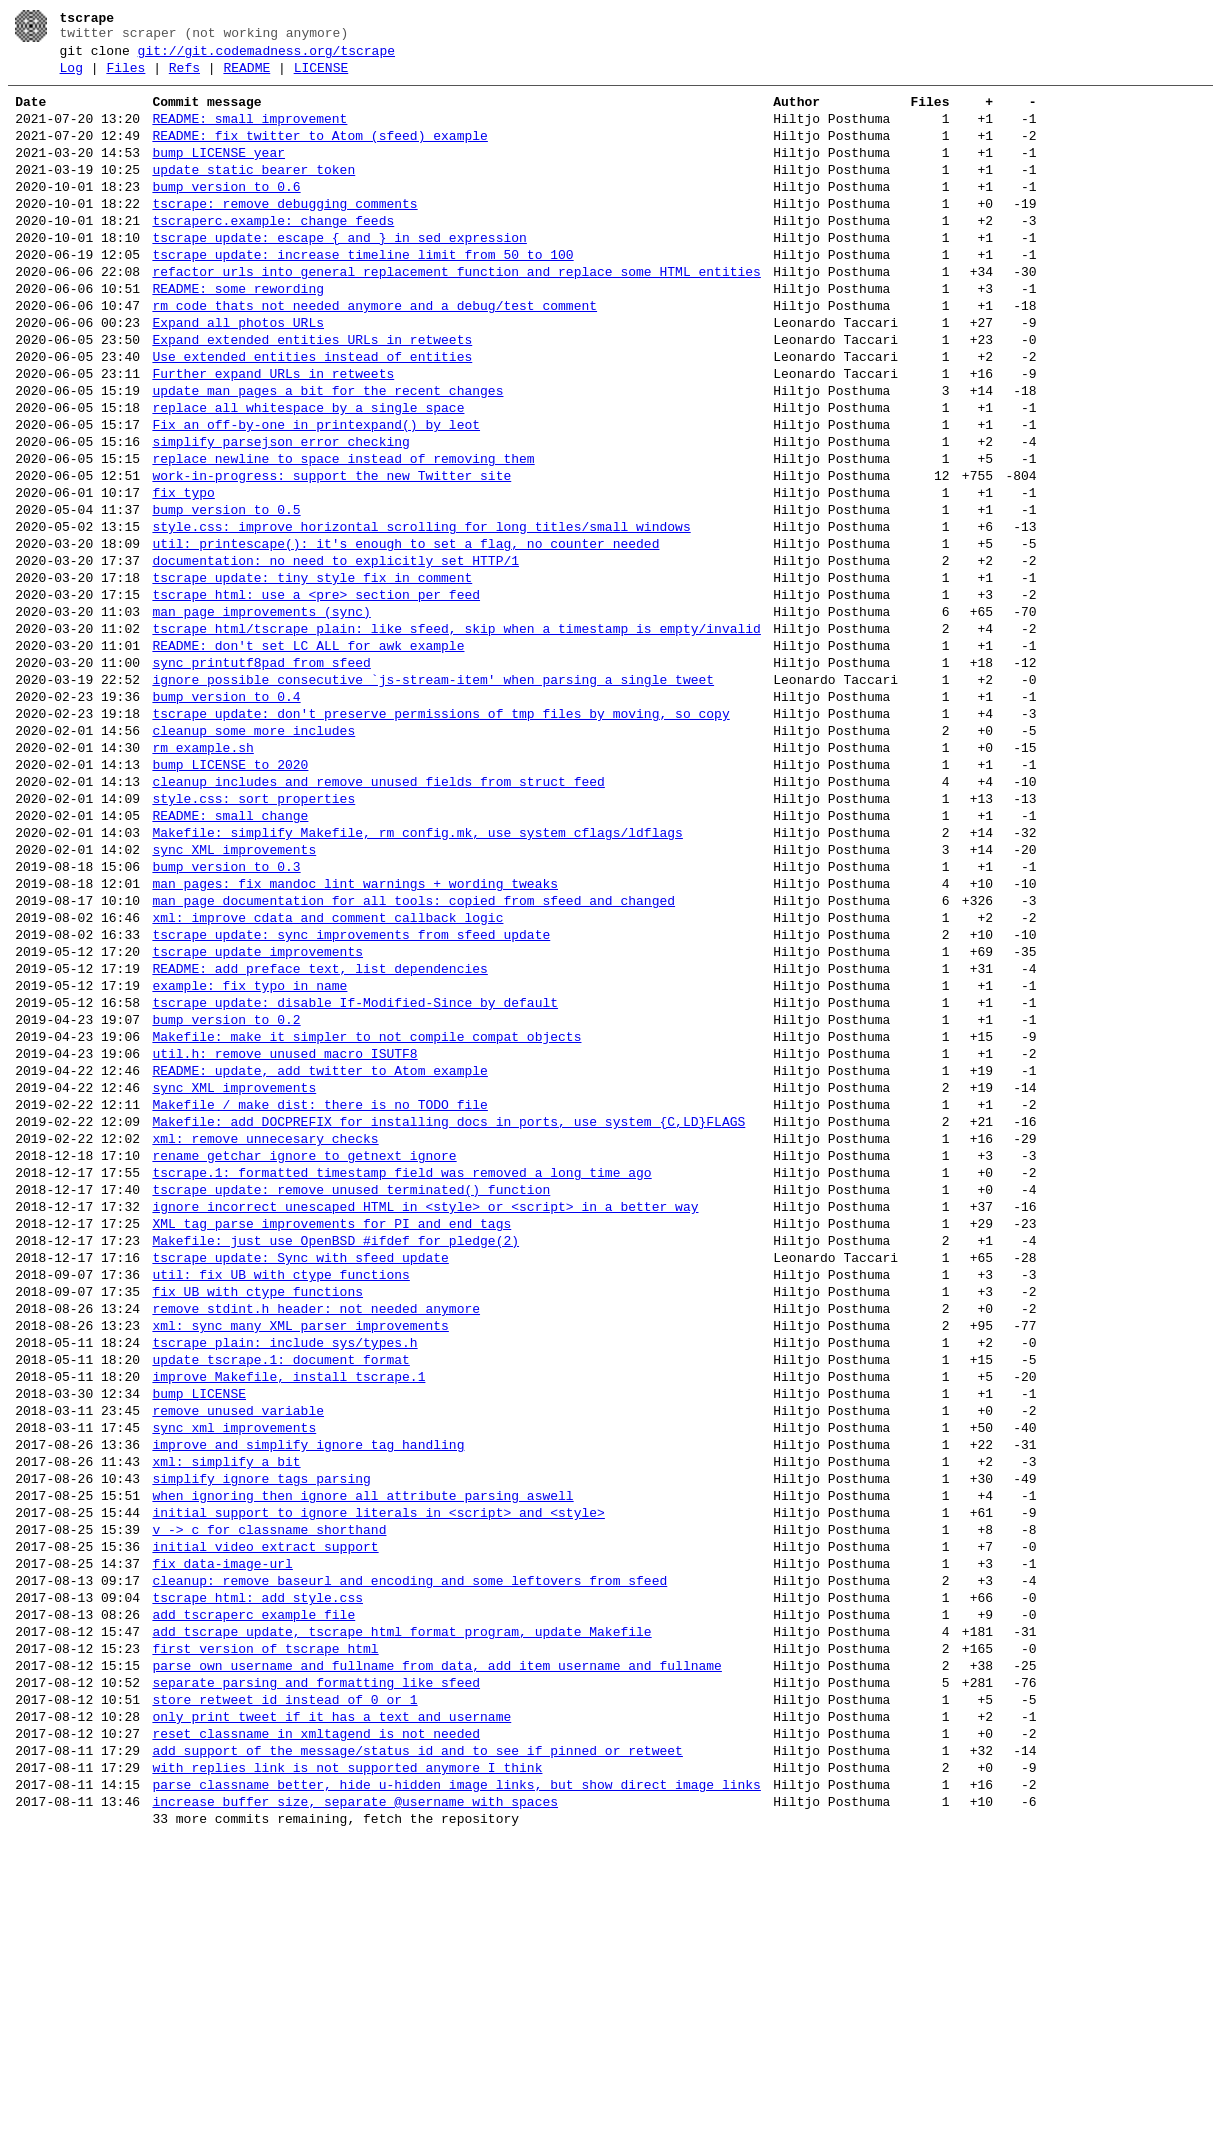 The image size is (1221, 2153). I want to click on improve and simplify ignore tag handling, so click(308, 1694).